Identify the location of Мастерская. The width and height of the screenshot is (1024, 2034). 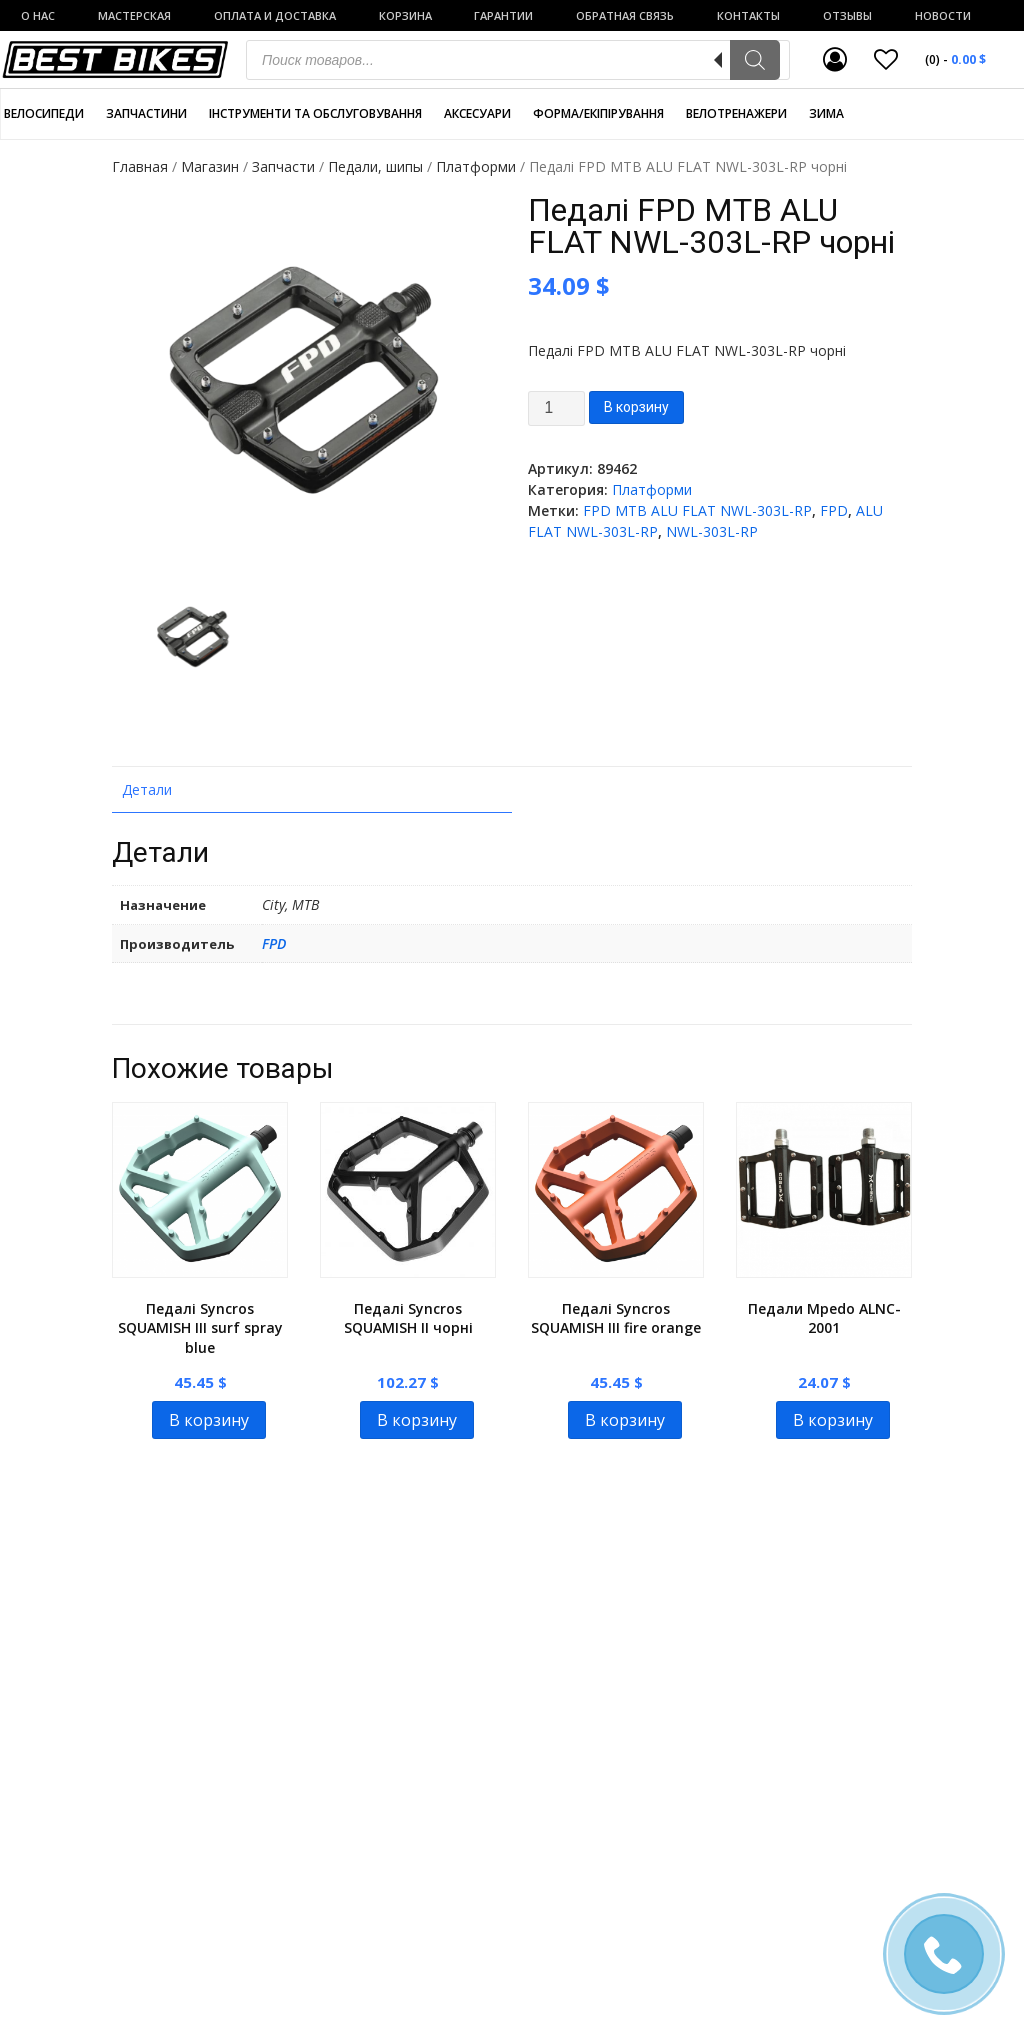
(134, 15).